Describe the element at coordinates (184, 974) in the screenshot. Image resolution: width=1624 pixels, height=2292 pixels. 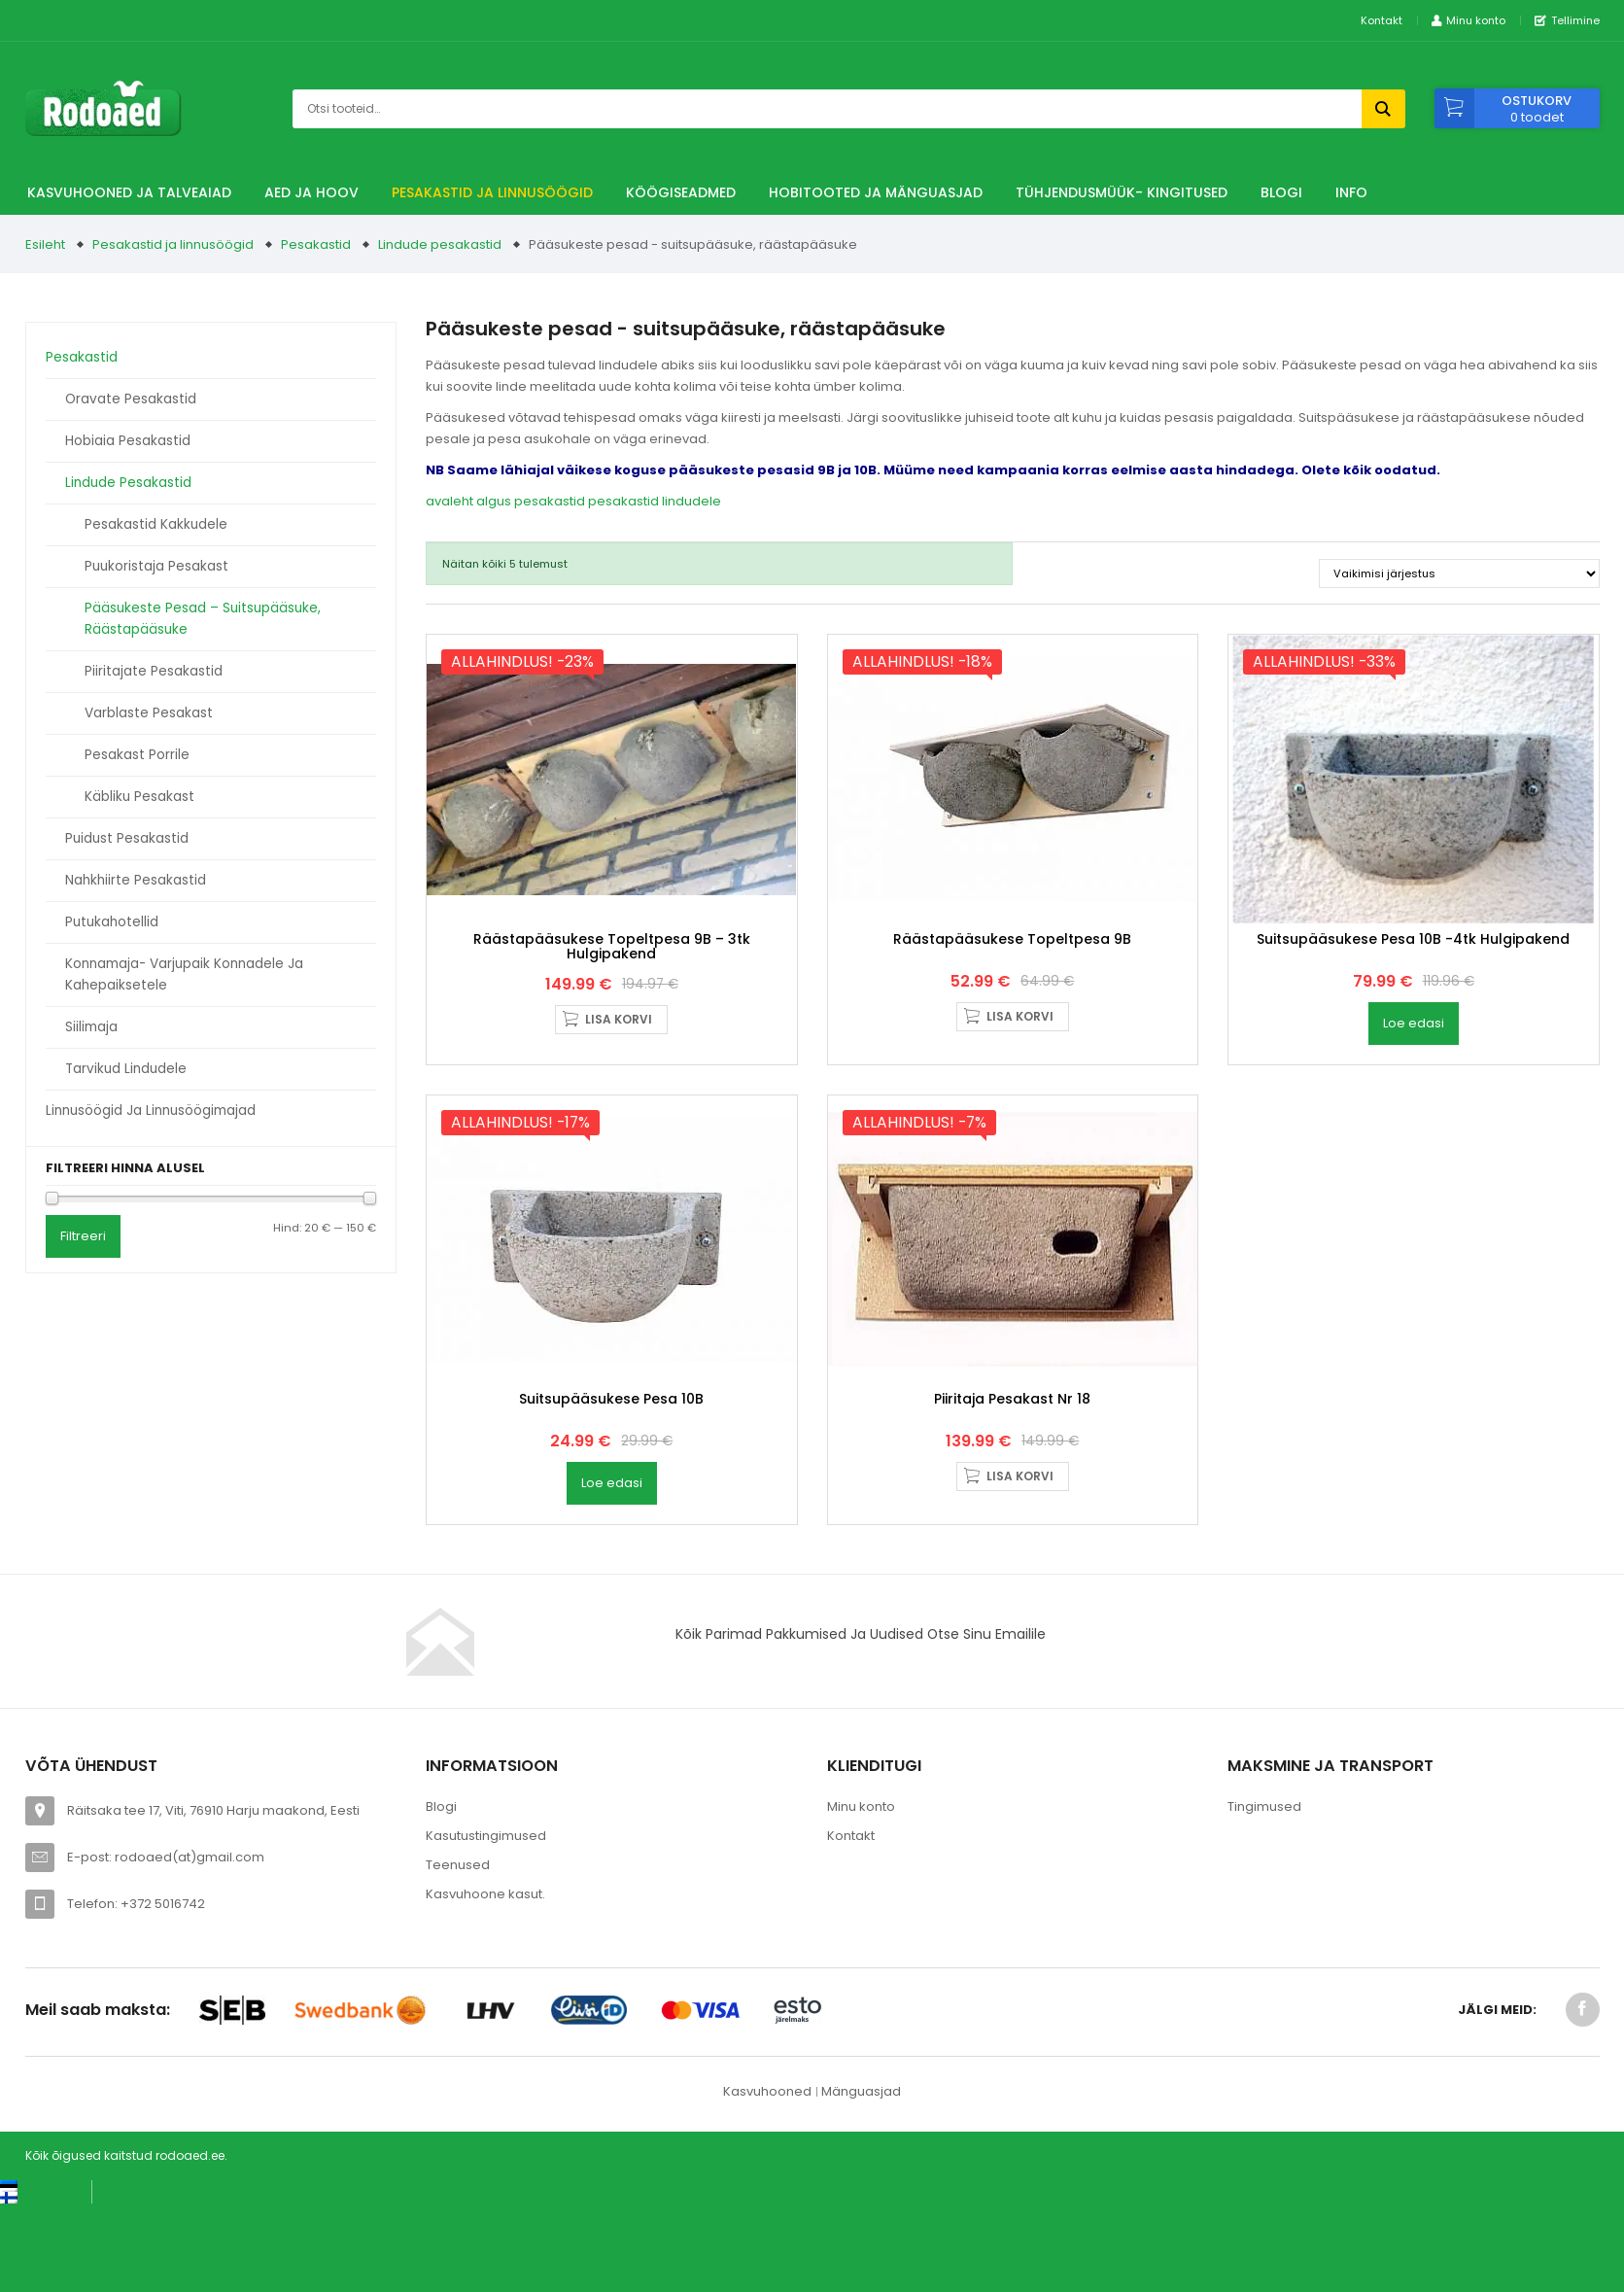
I see `Konnamaja- varjupaik konnadele ja kahepaiksetele` at that location.